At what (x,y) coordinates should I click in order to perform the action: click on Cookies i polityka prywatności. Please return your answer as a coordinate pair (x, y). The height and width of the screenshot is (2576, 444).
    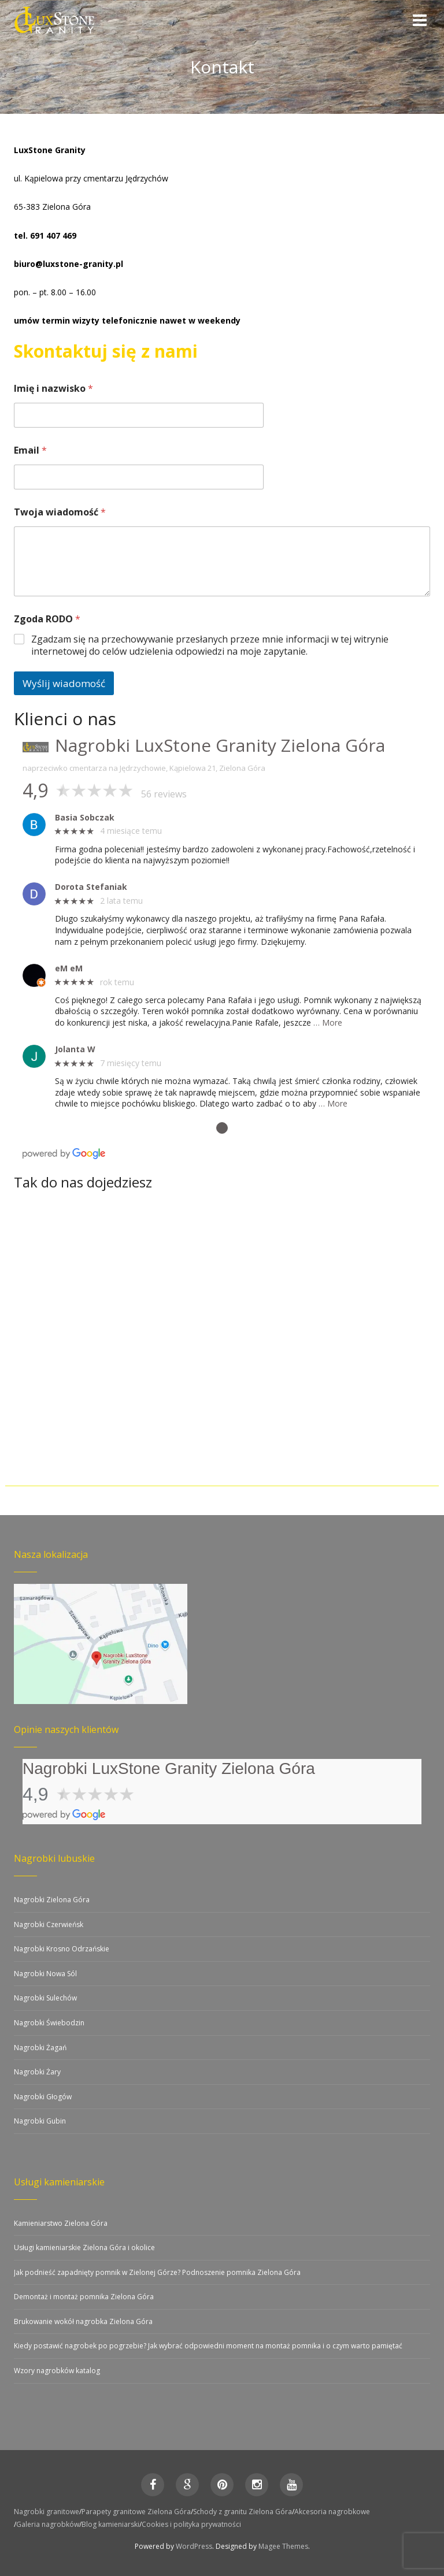
    Looking at the image, I should click on (191, 2524).